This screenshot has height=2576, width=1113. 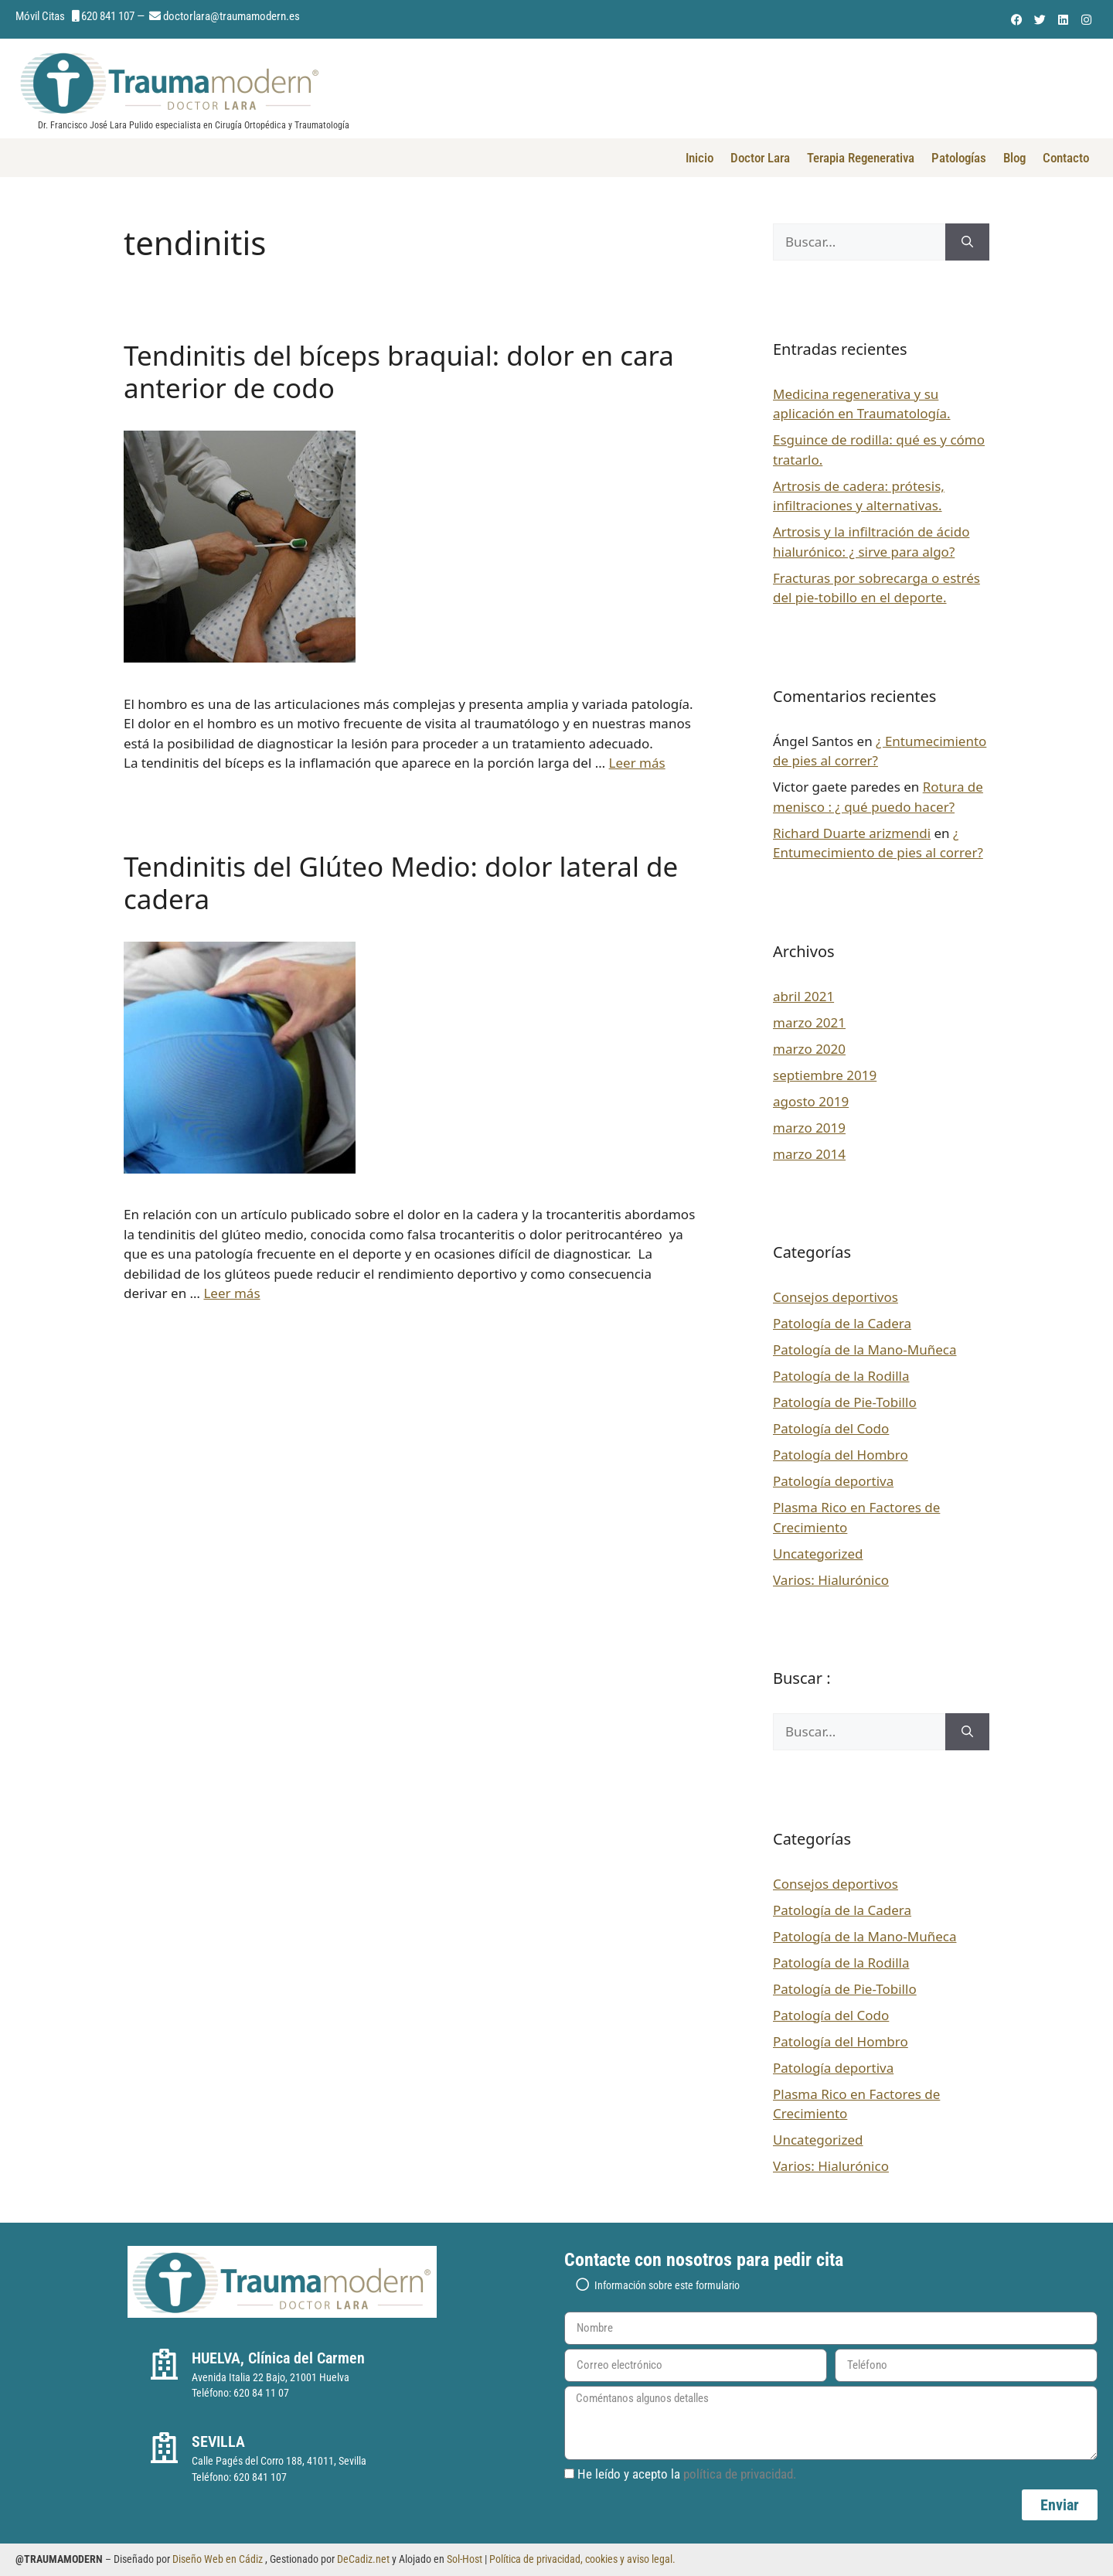 What do you see at coordinates (842, 1323) in the screenshot?
I see `Patología de la Cadera` at bounding box center [842, 1323].